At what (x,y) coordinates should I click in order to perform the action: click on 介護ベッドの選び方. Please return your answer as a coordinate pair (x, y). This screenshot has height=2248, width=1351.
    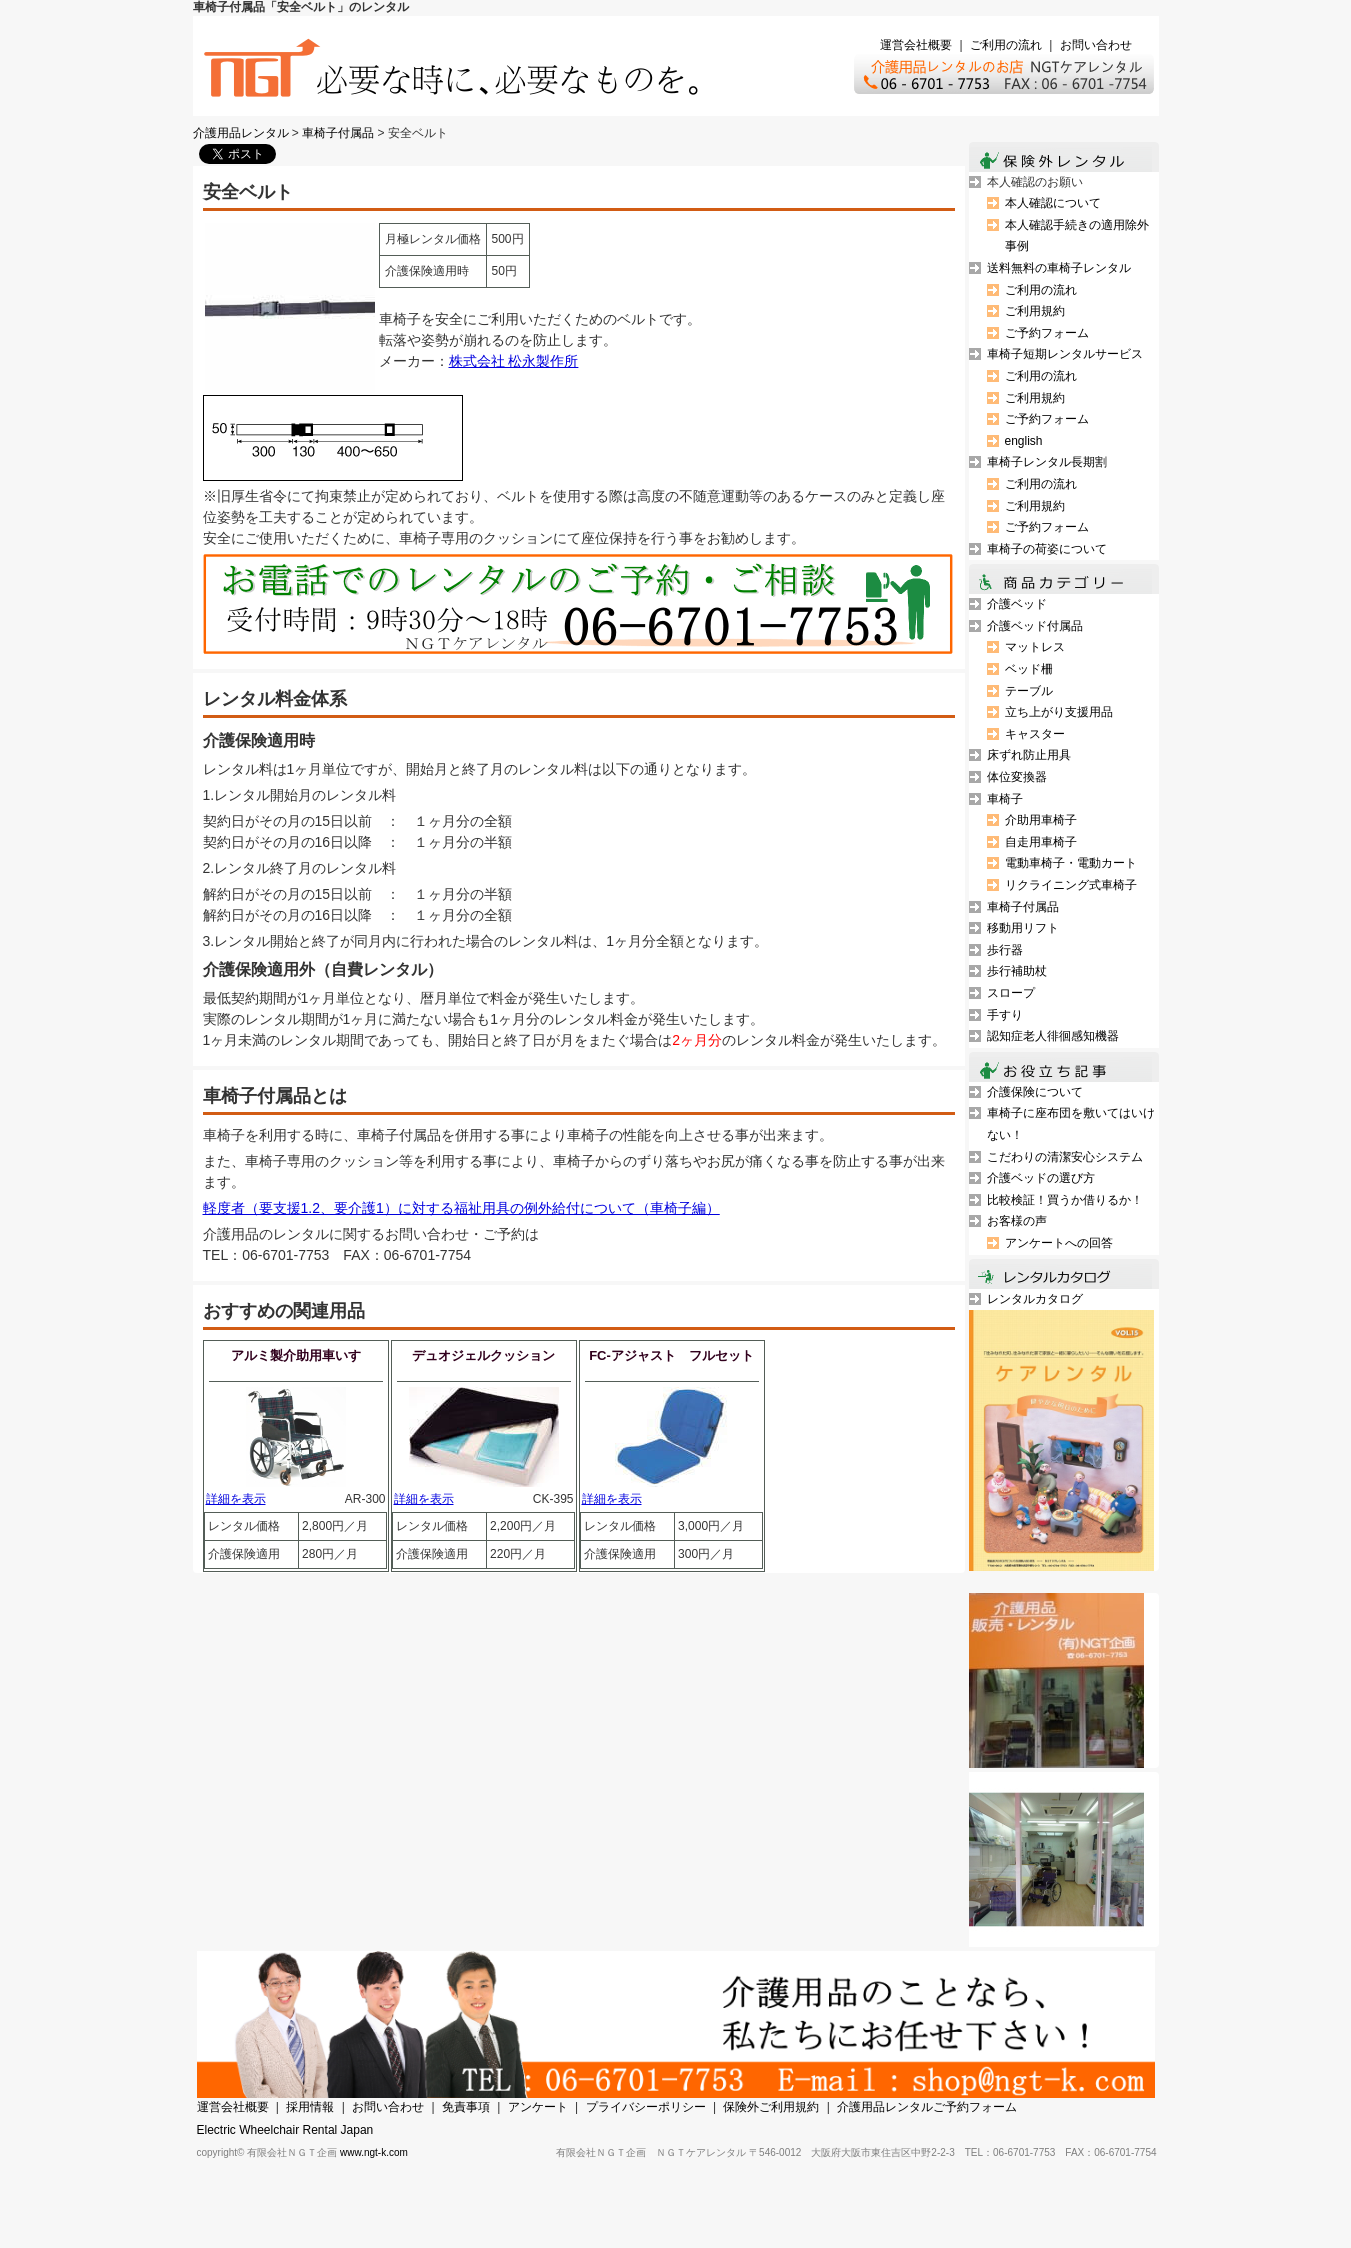
    Looking at the image, I should click on (1041, 1178).